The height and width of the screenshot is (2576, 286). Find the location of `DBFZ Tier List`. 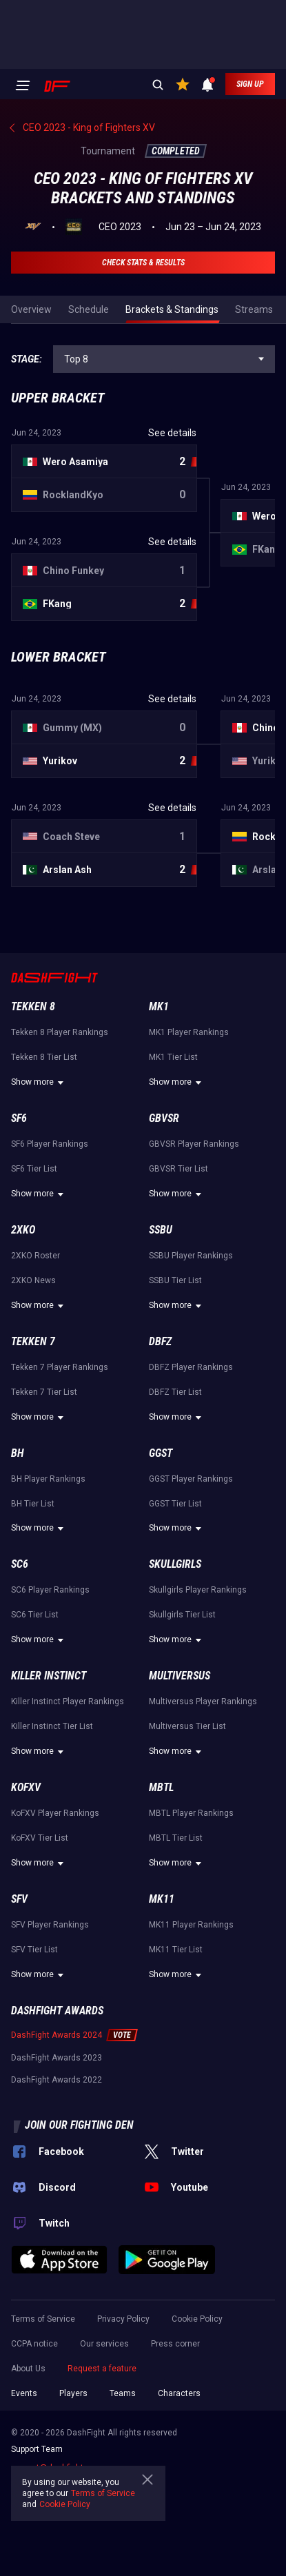

DBFZ Tier List is located at coordinates (175, 1392).